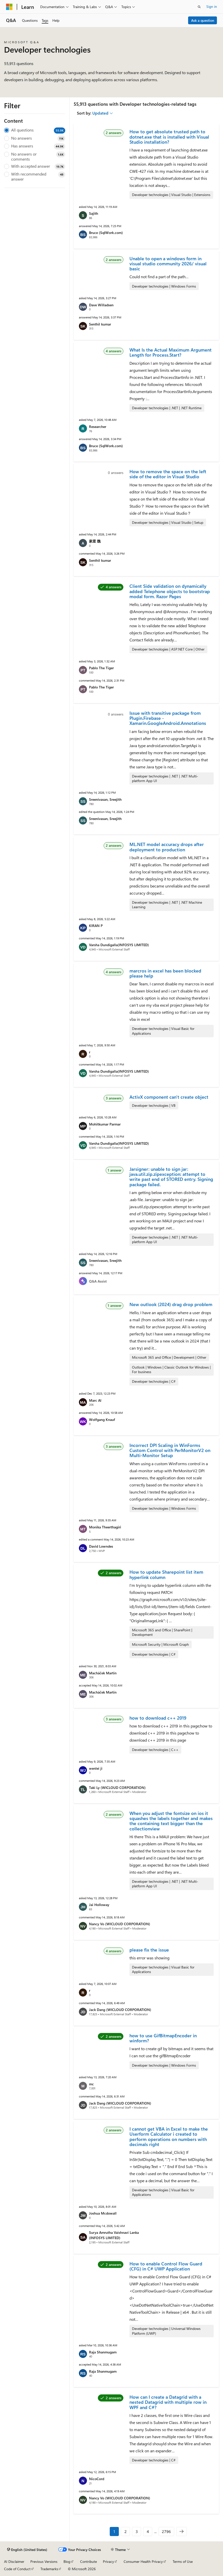 The image size is (223, 2576). Describe the element at coordinates (97, 426) in the screenshot. I see `Researcher` at that location.